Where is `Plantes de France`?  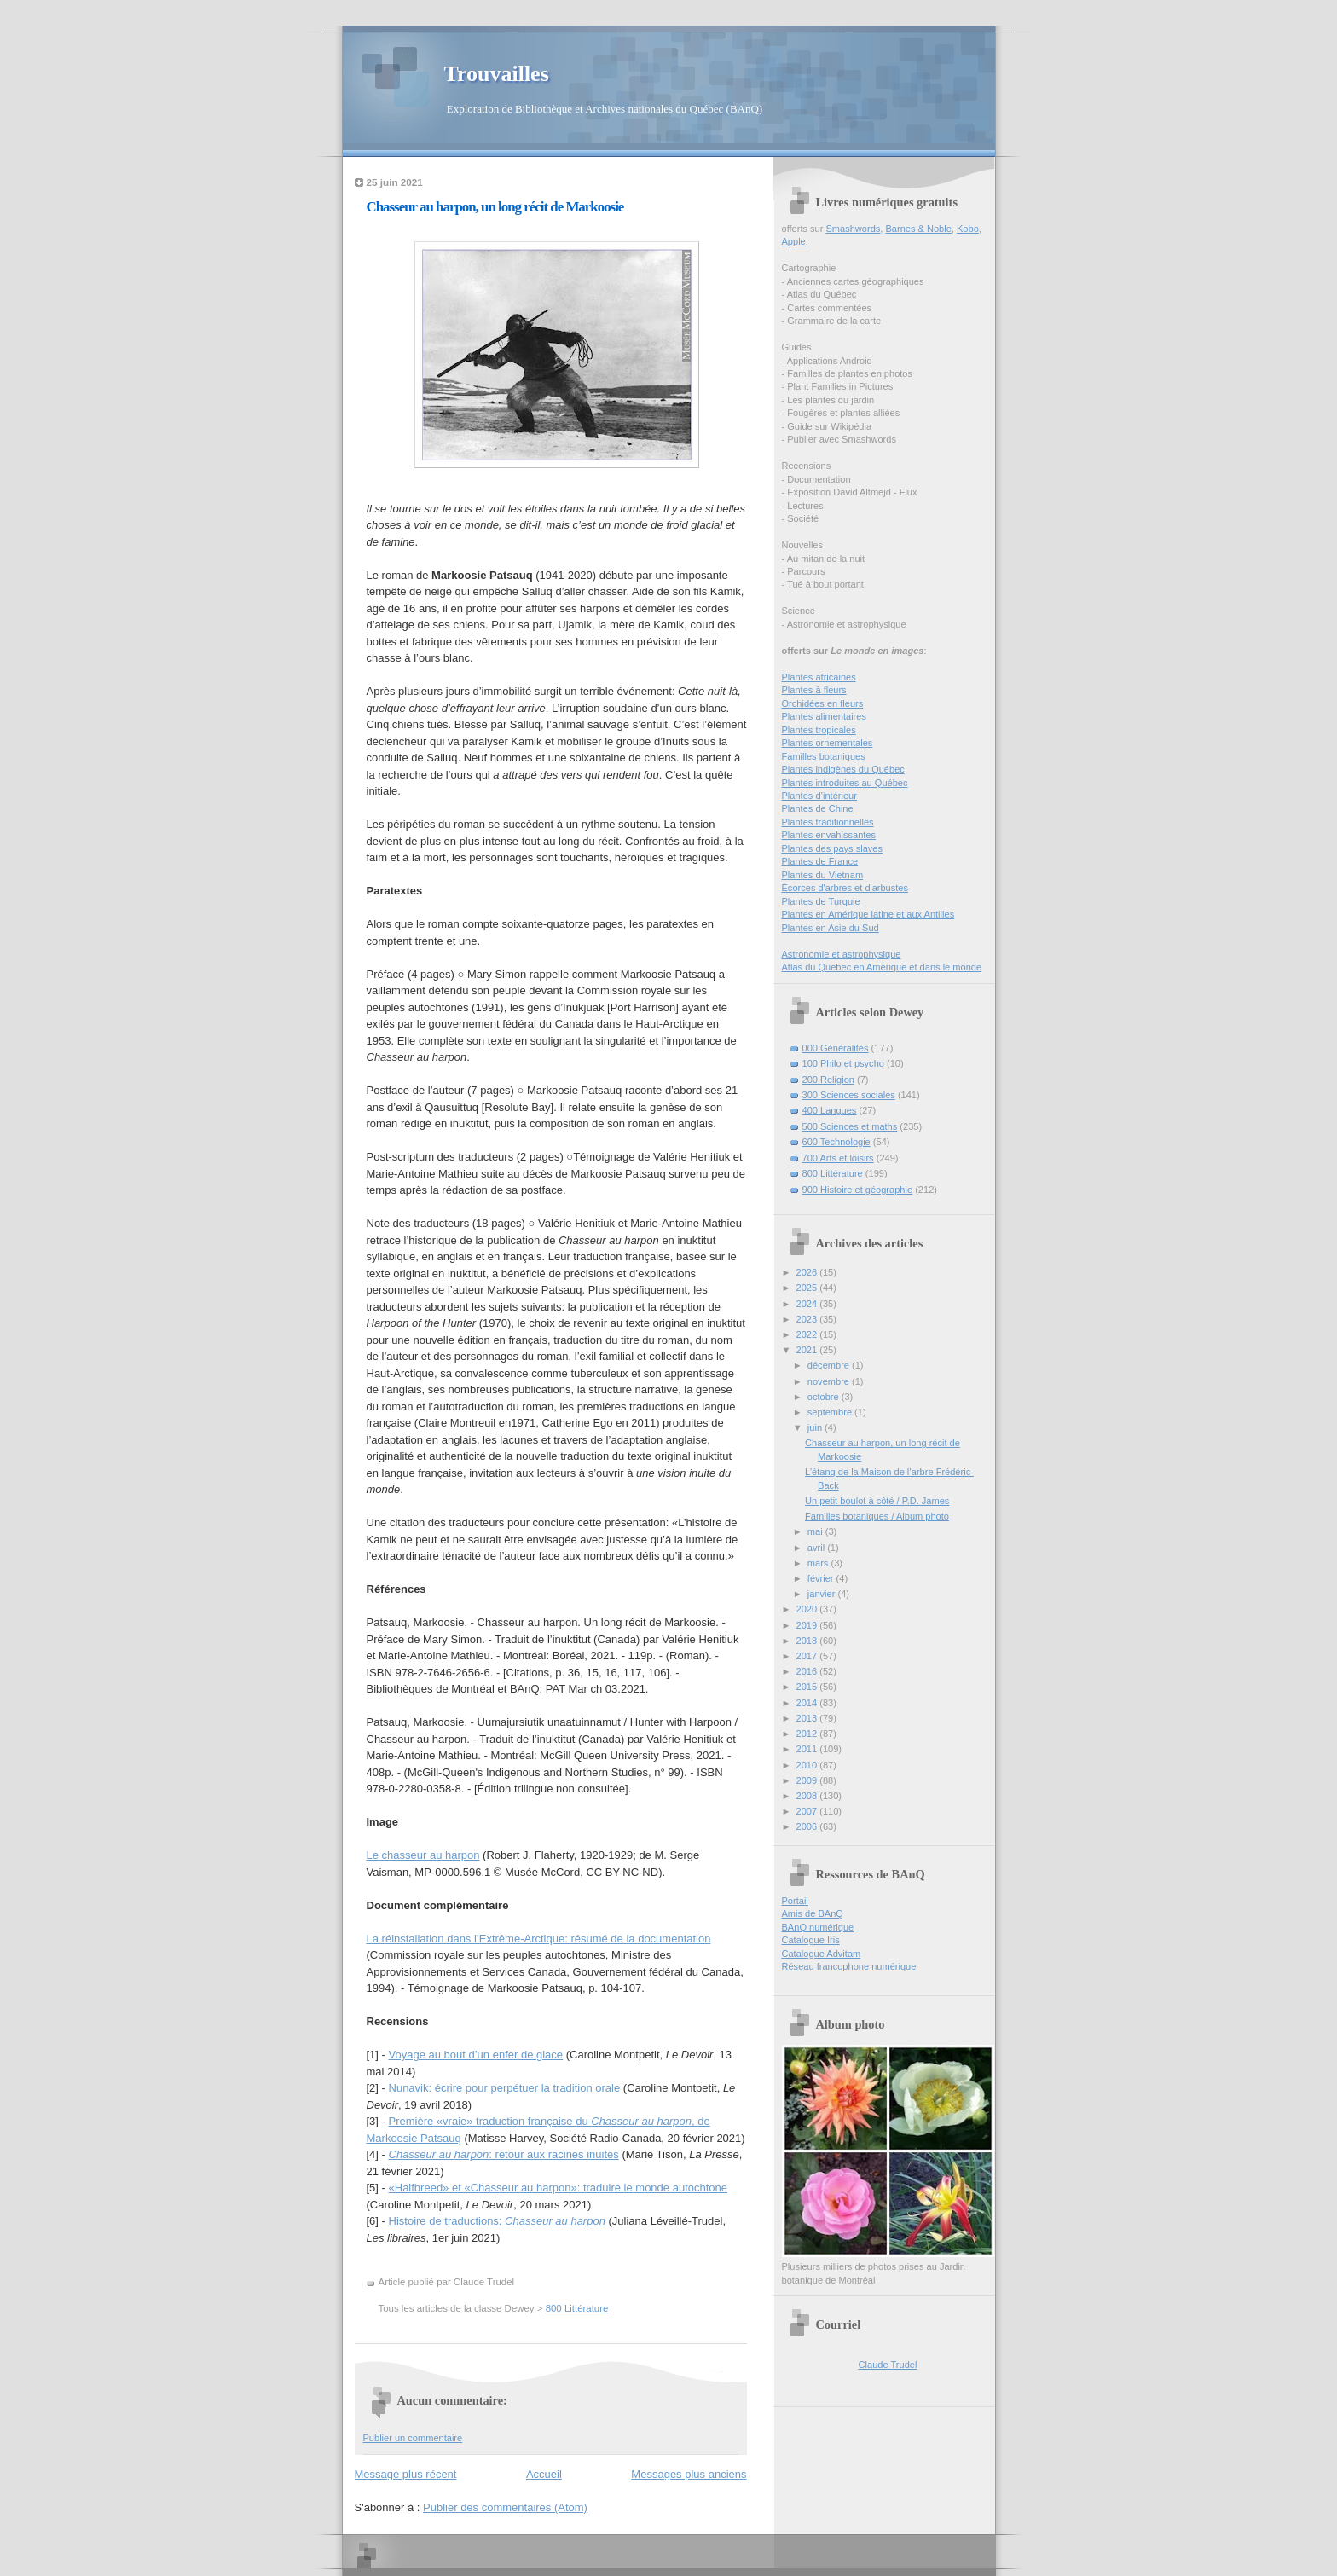
Plantes de France is located at coordinates (820, 861).